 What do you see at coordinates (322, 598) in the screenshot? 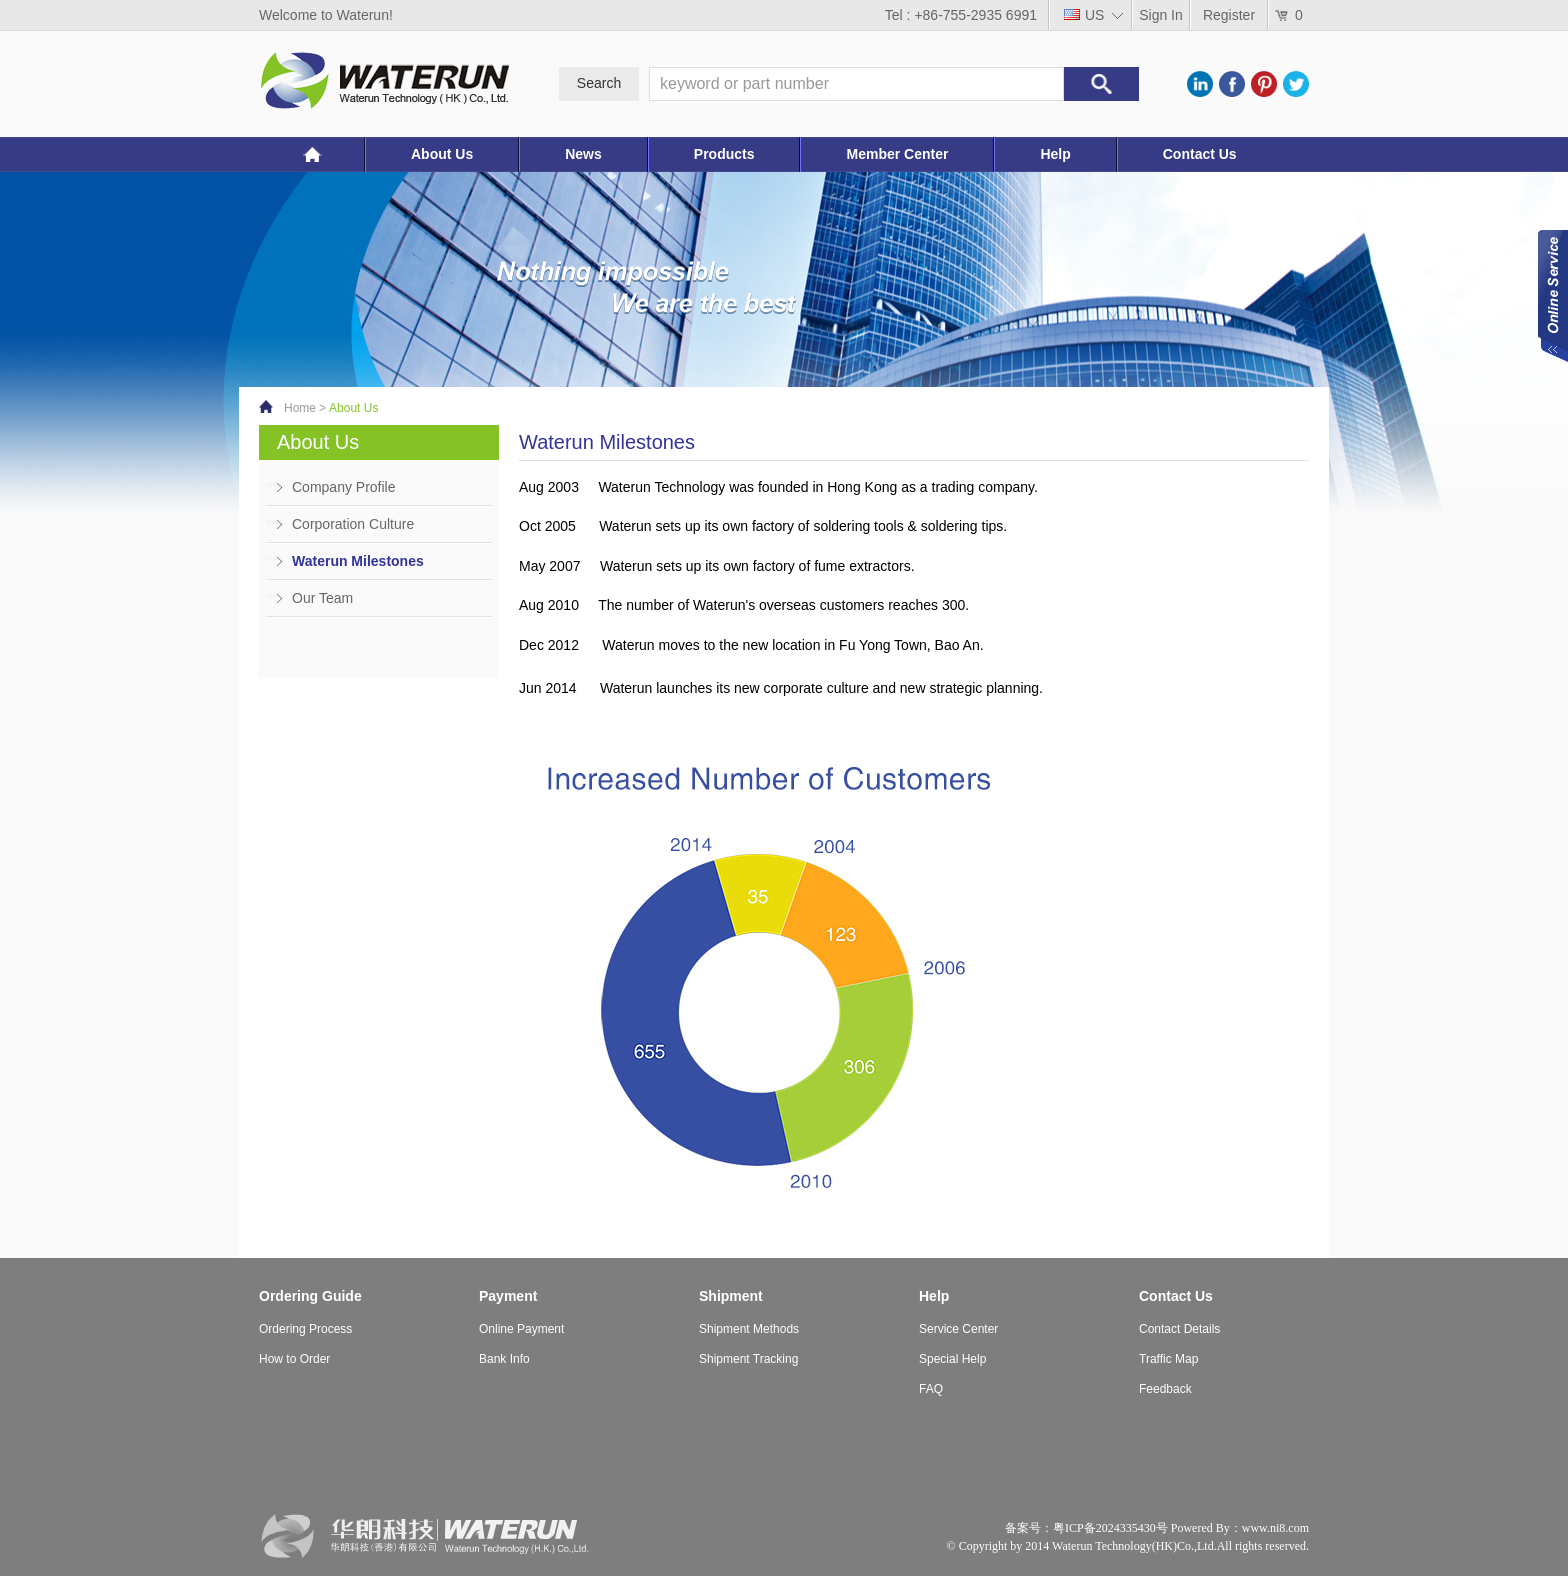
I see `Our Team` at bounding box center [322, 598].